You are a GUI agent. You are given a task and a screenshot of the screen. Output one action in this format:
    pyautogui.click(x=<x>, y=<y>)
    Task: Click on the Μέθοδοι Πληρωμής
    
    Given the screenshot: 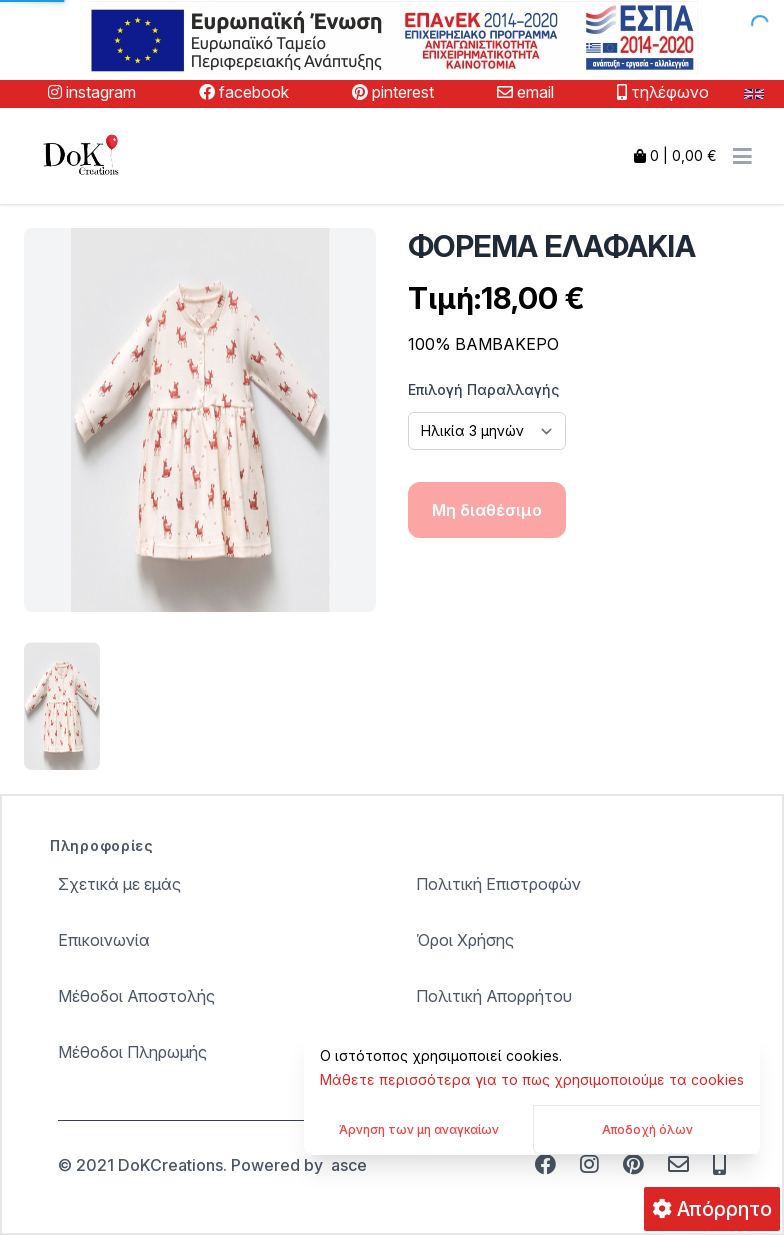 What is the action you would take?
    pyautogui.click(x=132, y=1052)
    